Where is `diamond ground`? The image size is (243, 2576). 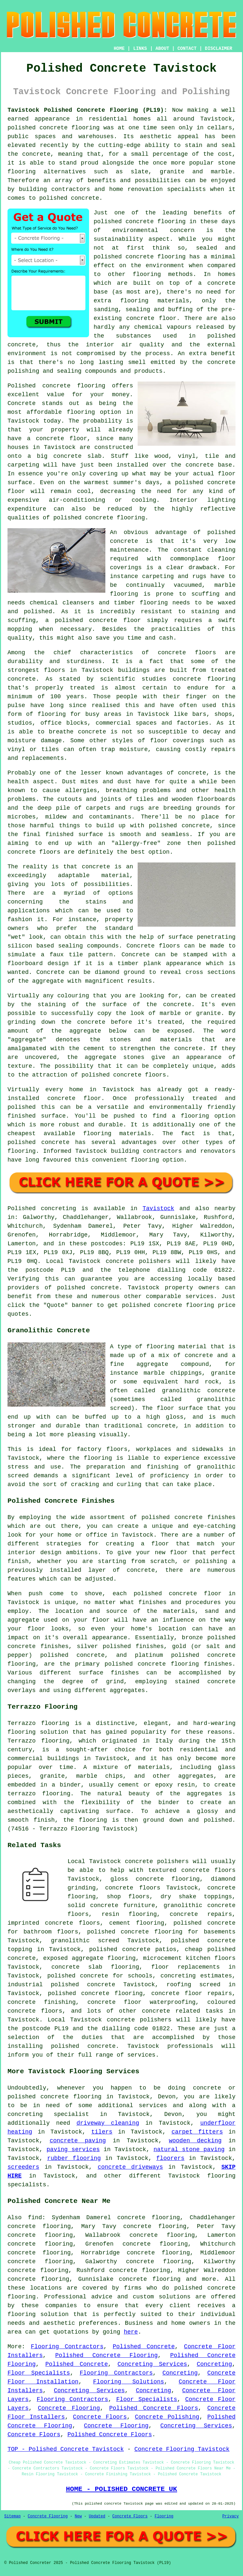 diamond ground is located at coordinates (119, 972).